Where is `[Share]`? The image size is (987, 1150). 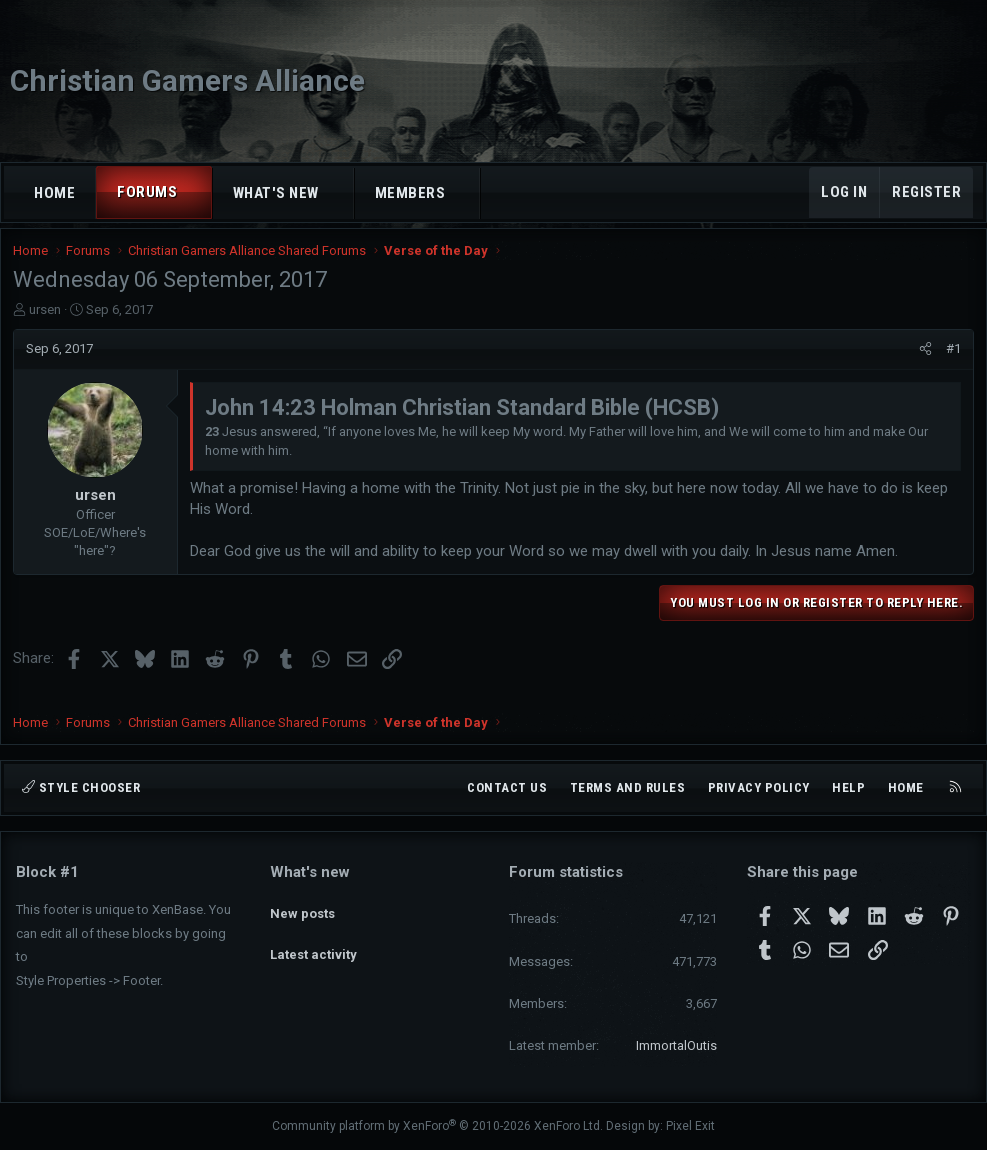
[Share] is located at coordinates (922, 362).